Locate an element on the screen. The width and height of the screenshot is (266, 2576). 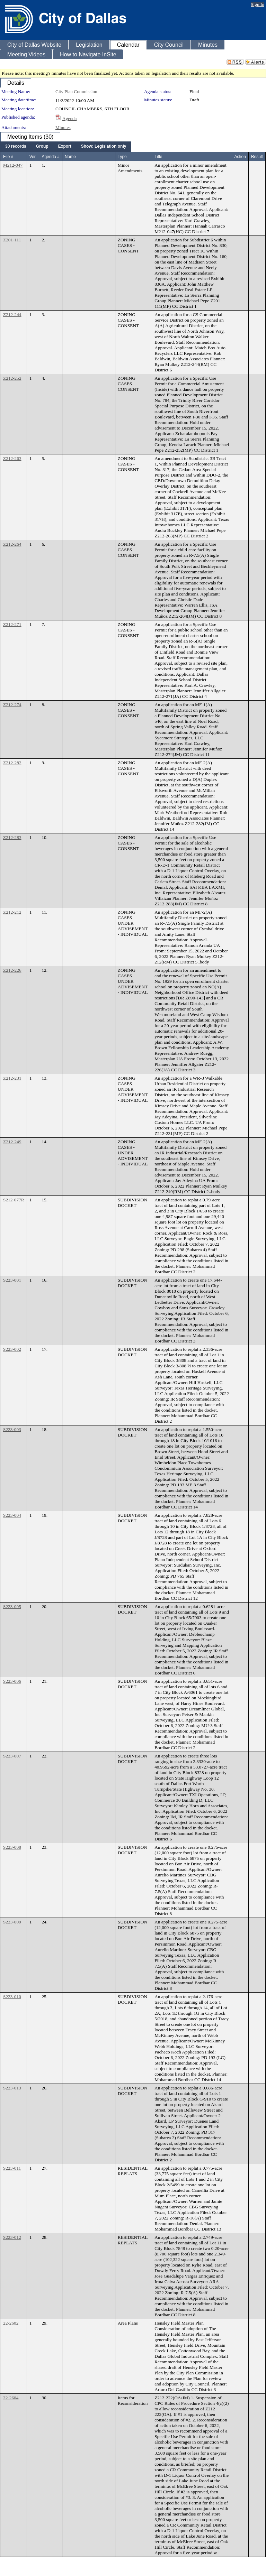
Z212-212 is located at coordinates (12, 912).